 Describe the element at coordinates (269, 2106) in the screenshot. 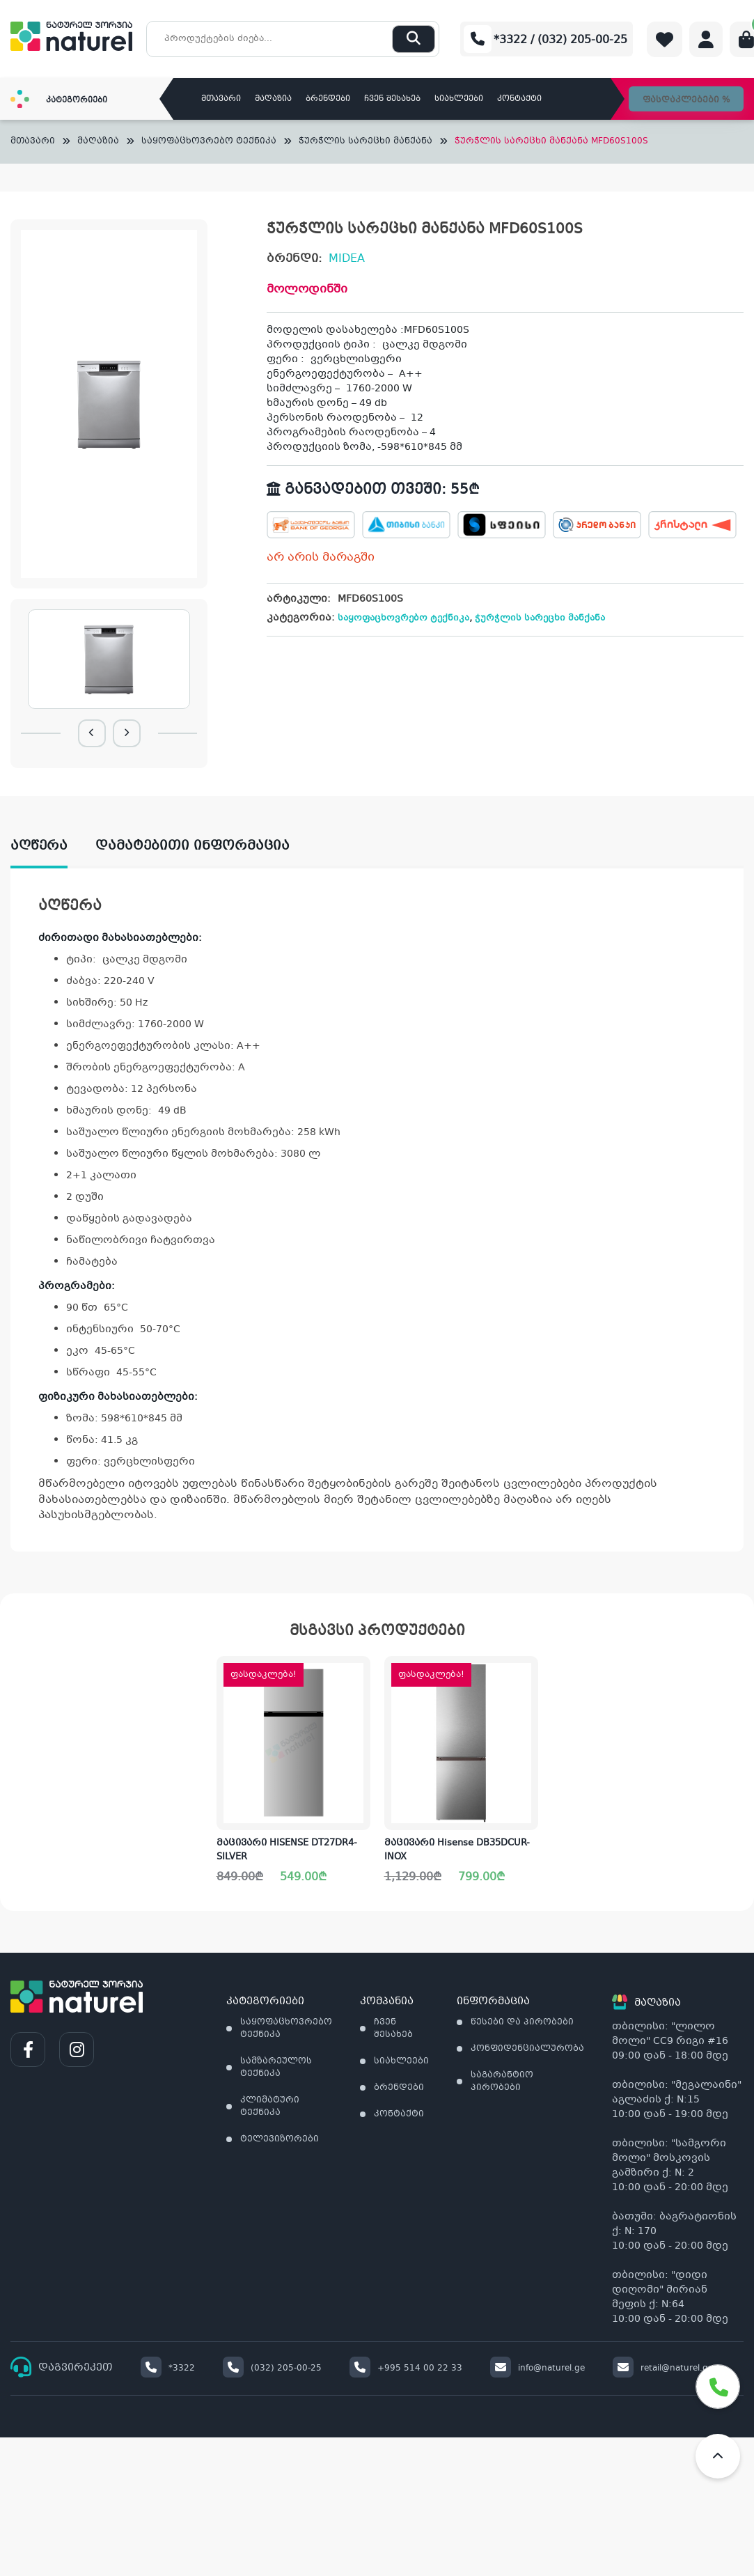

I see `კლიმატური ტექნიკა` at that location.